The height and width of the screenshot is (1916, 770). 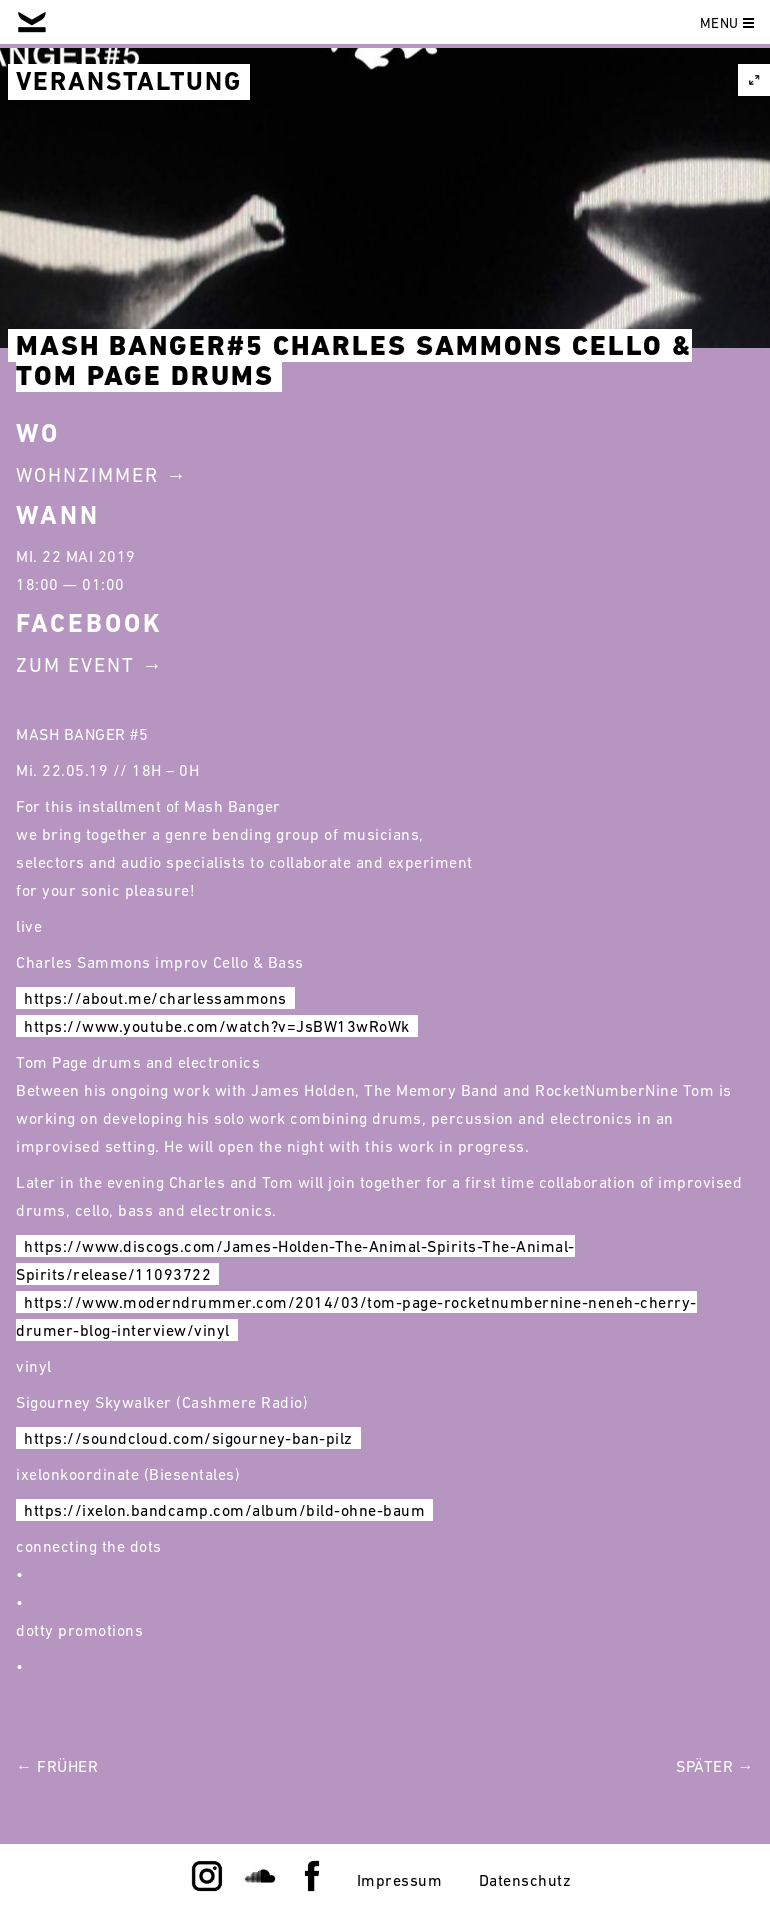 What do you see at coordinates (715, 1766) in the screenshot?
I see `Später →` at bounding box center [715, 1766].